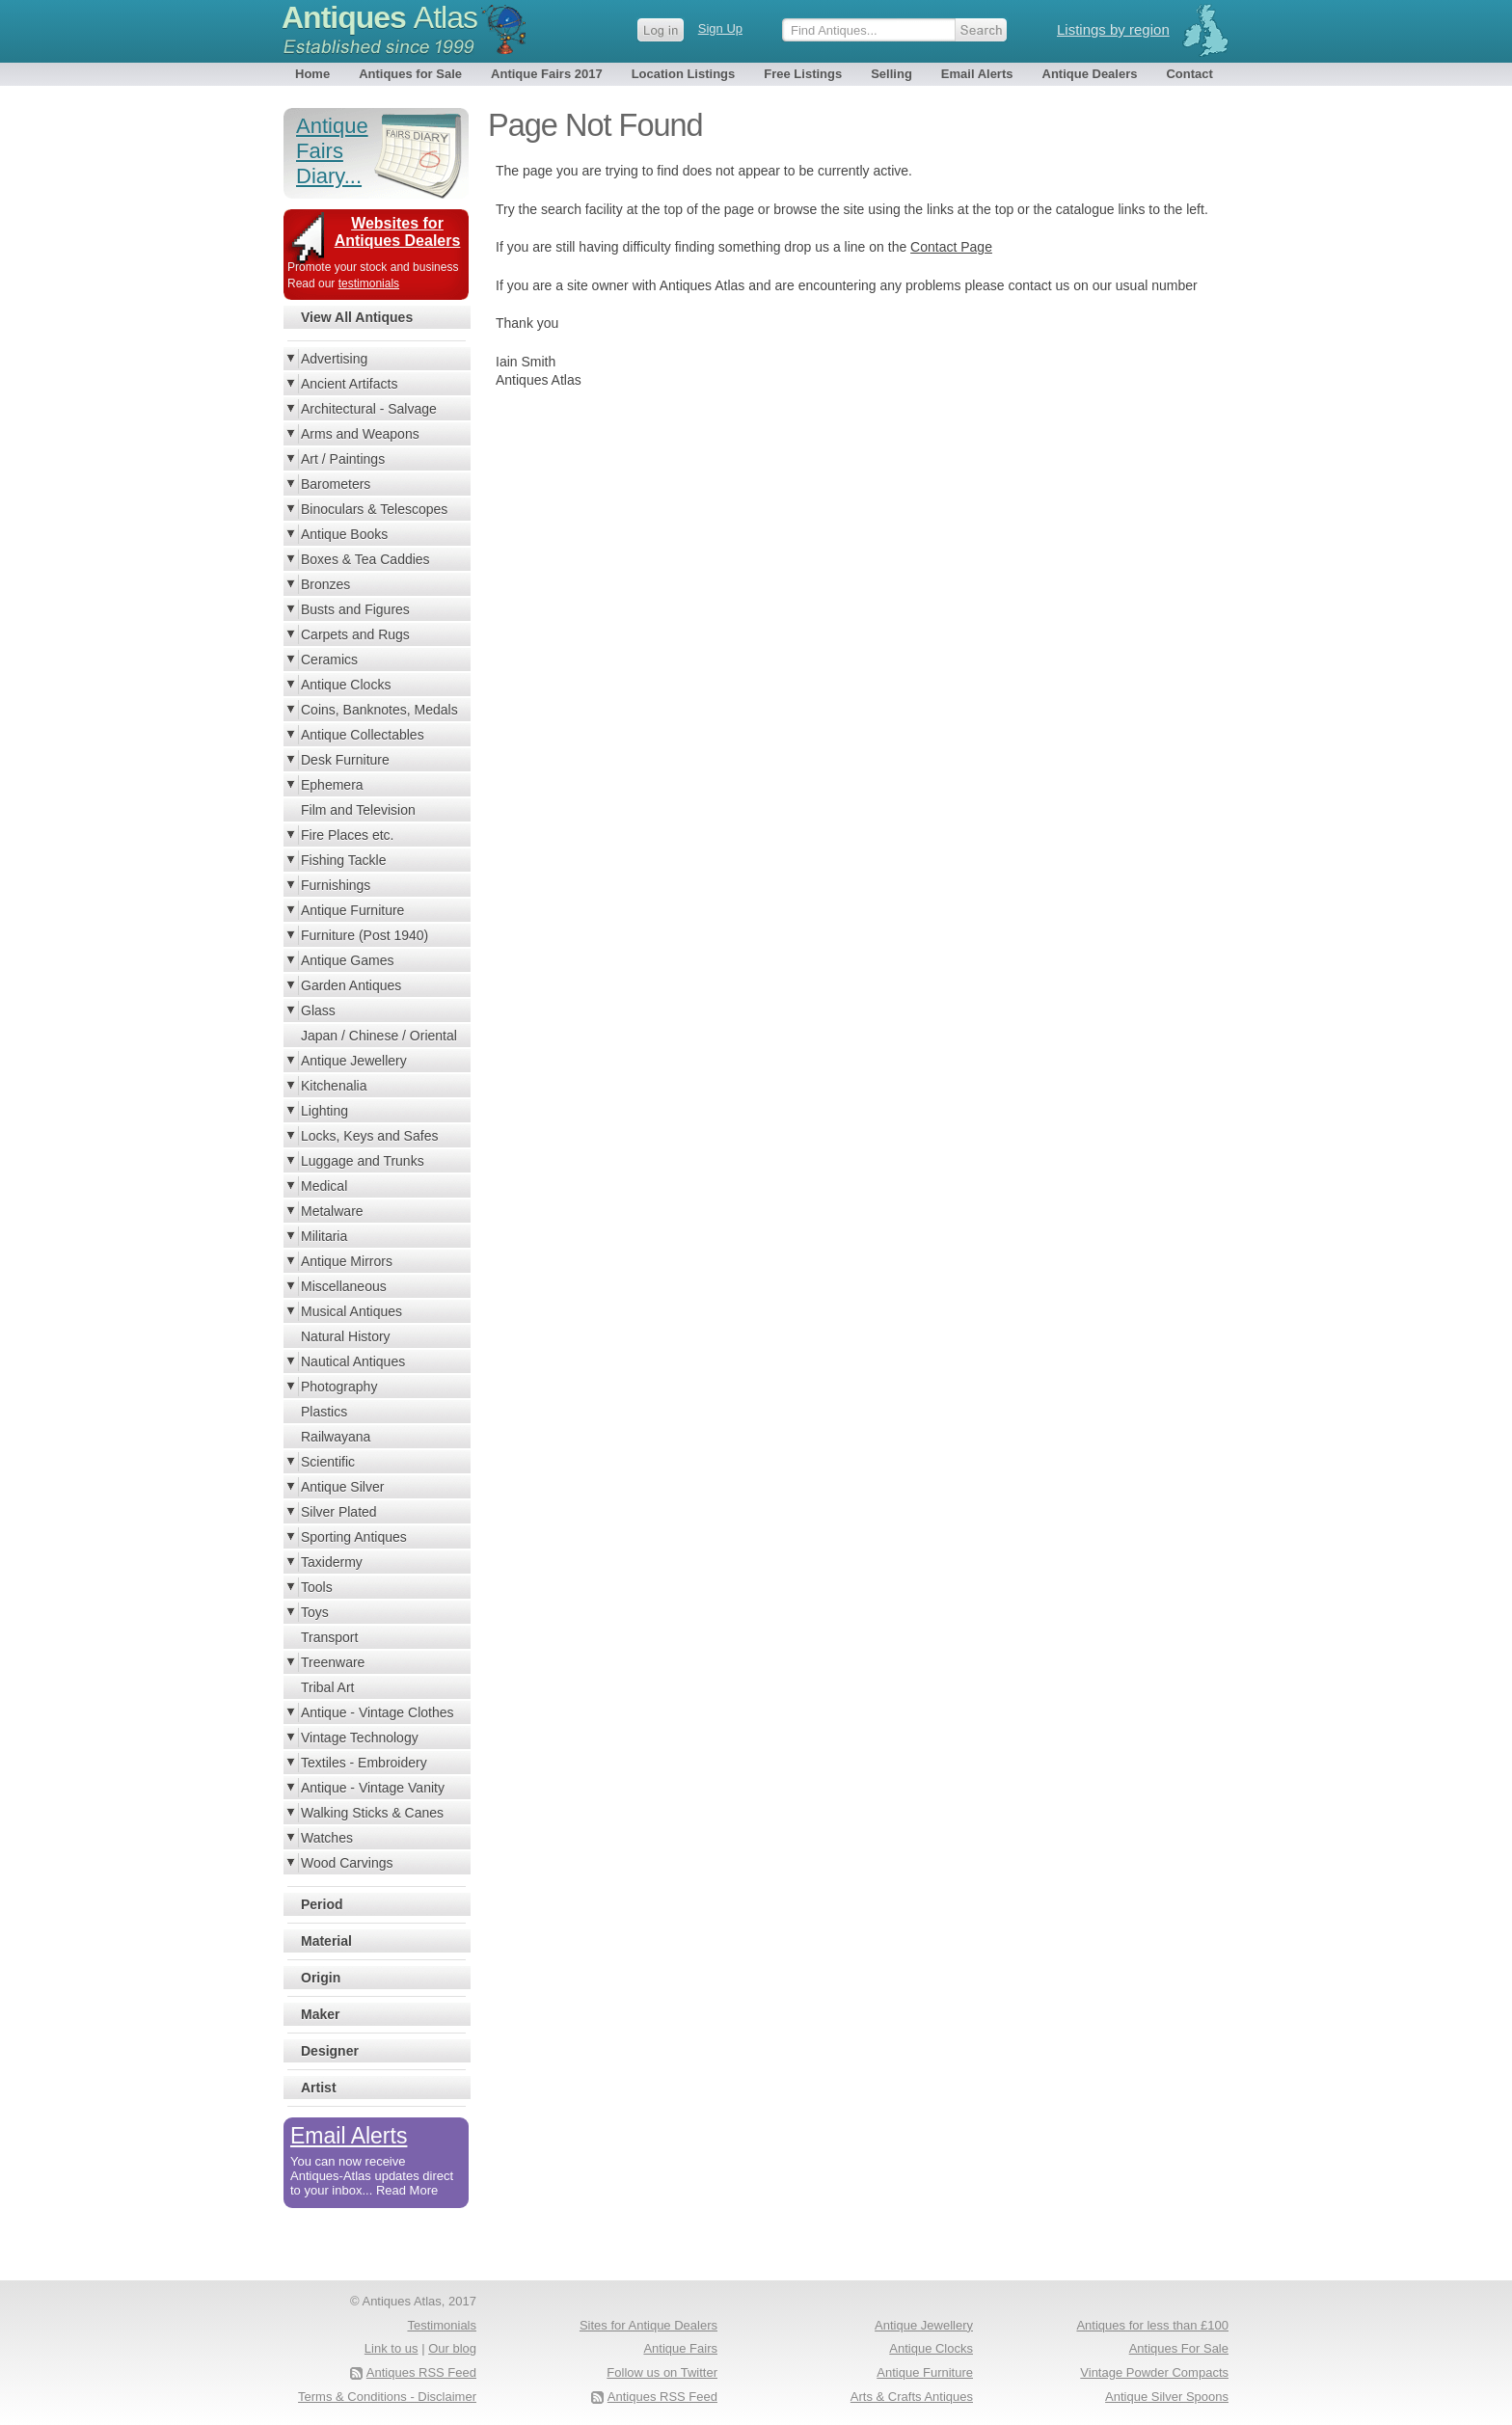 The image size is (1512, 2425). What do you see at coordinates (325, 584) in the screenshot?
I see `Bronzes` at bounding box center [325, 584].